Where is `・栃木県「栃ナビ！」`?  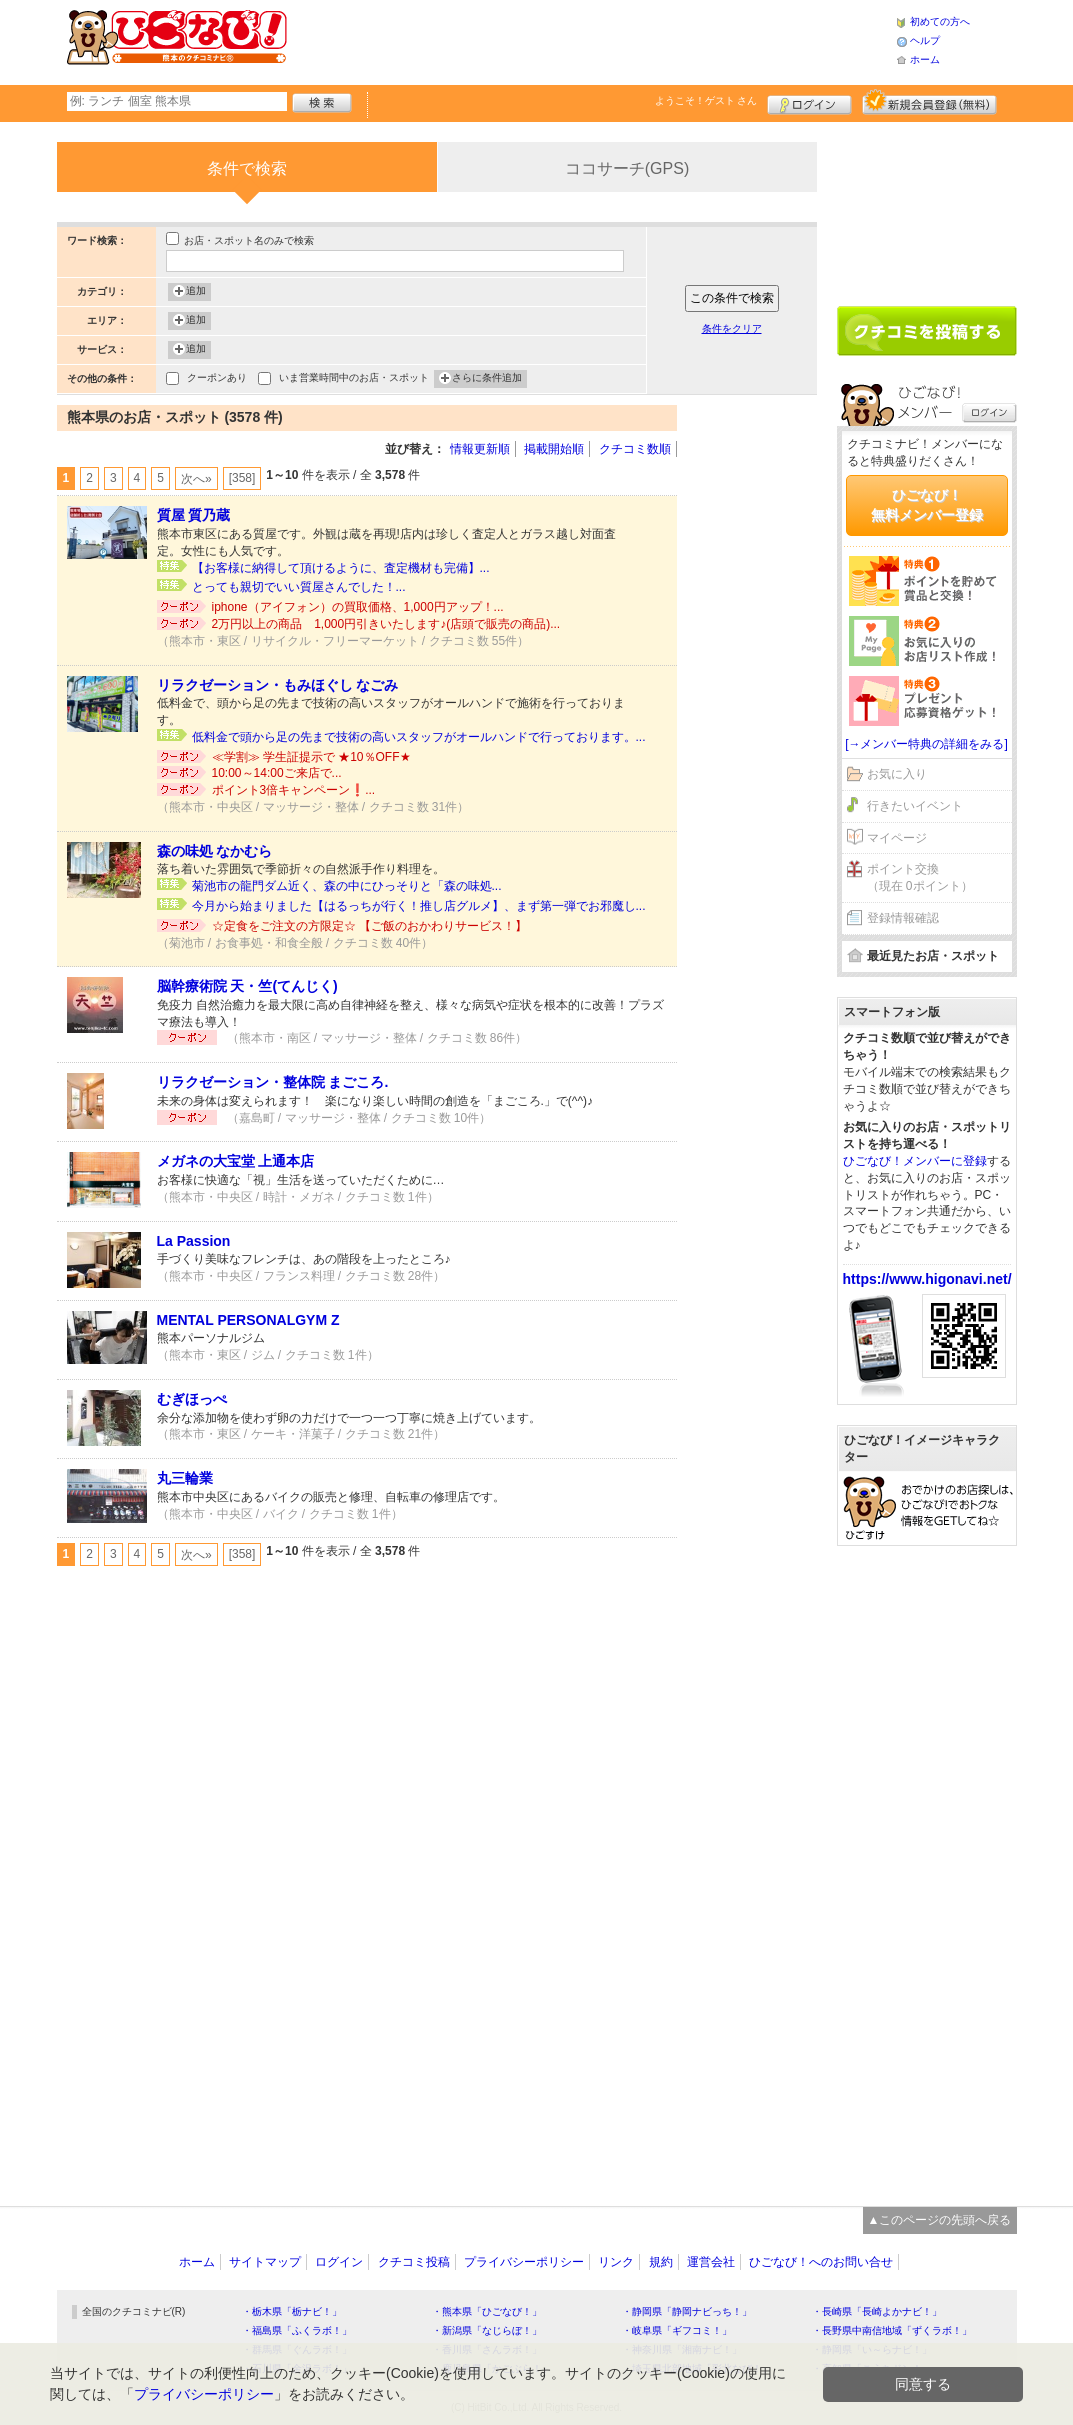
・栃木県「栃ナビ！」 is located at coordinates (292, 2311).